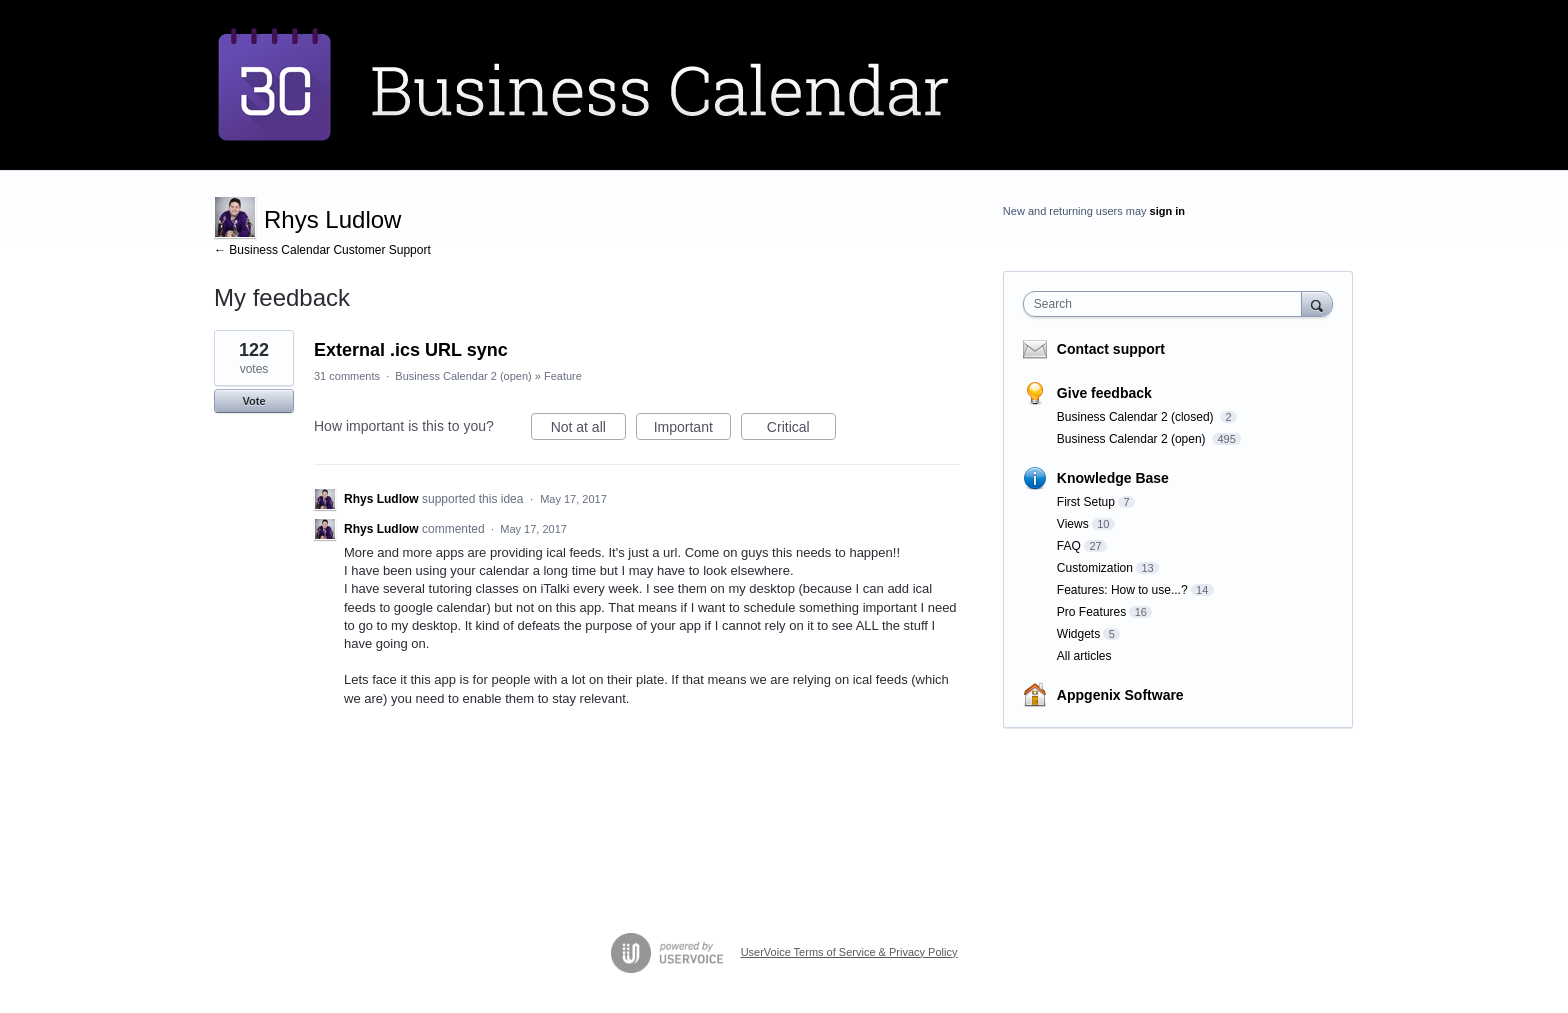  I want to click on All articles, so click(1084, 656).